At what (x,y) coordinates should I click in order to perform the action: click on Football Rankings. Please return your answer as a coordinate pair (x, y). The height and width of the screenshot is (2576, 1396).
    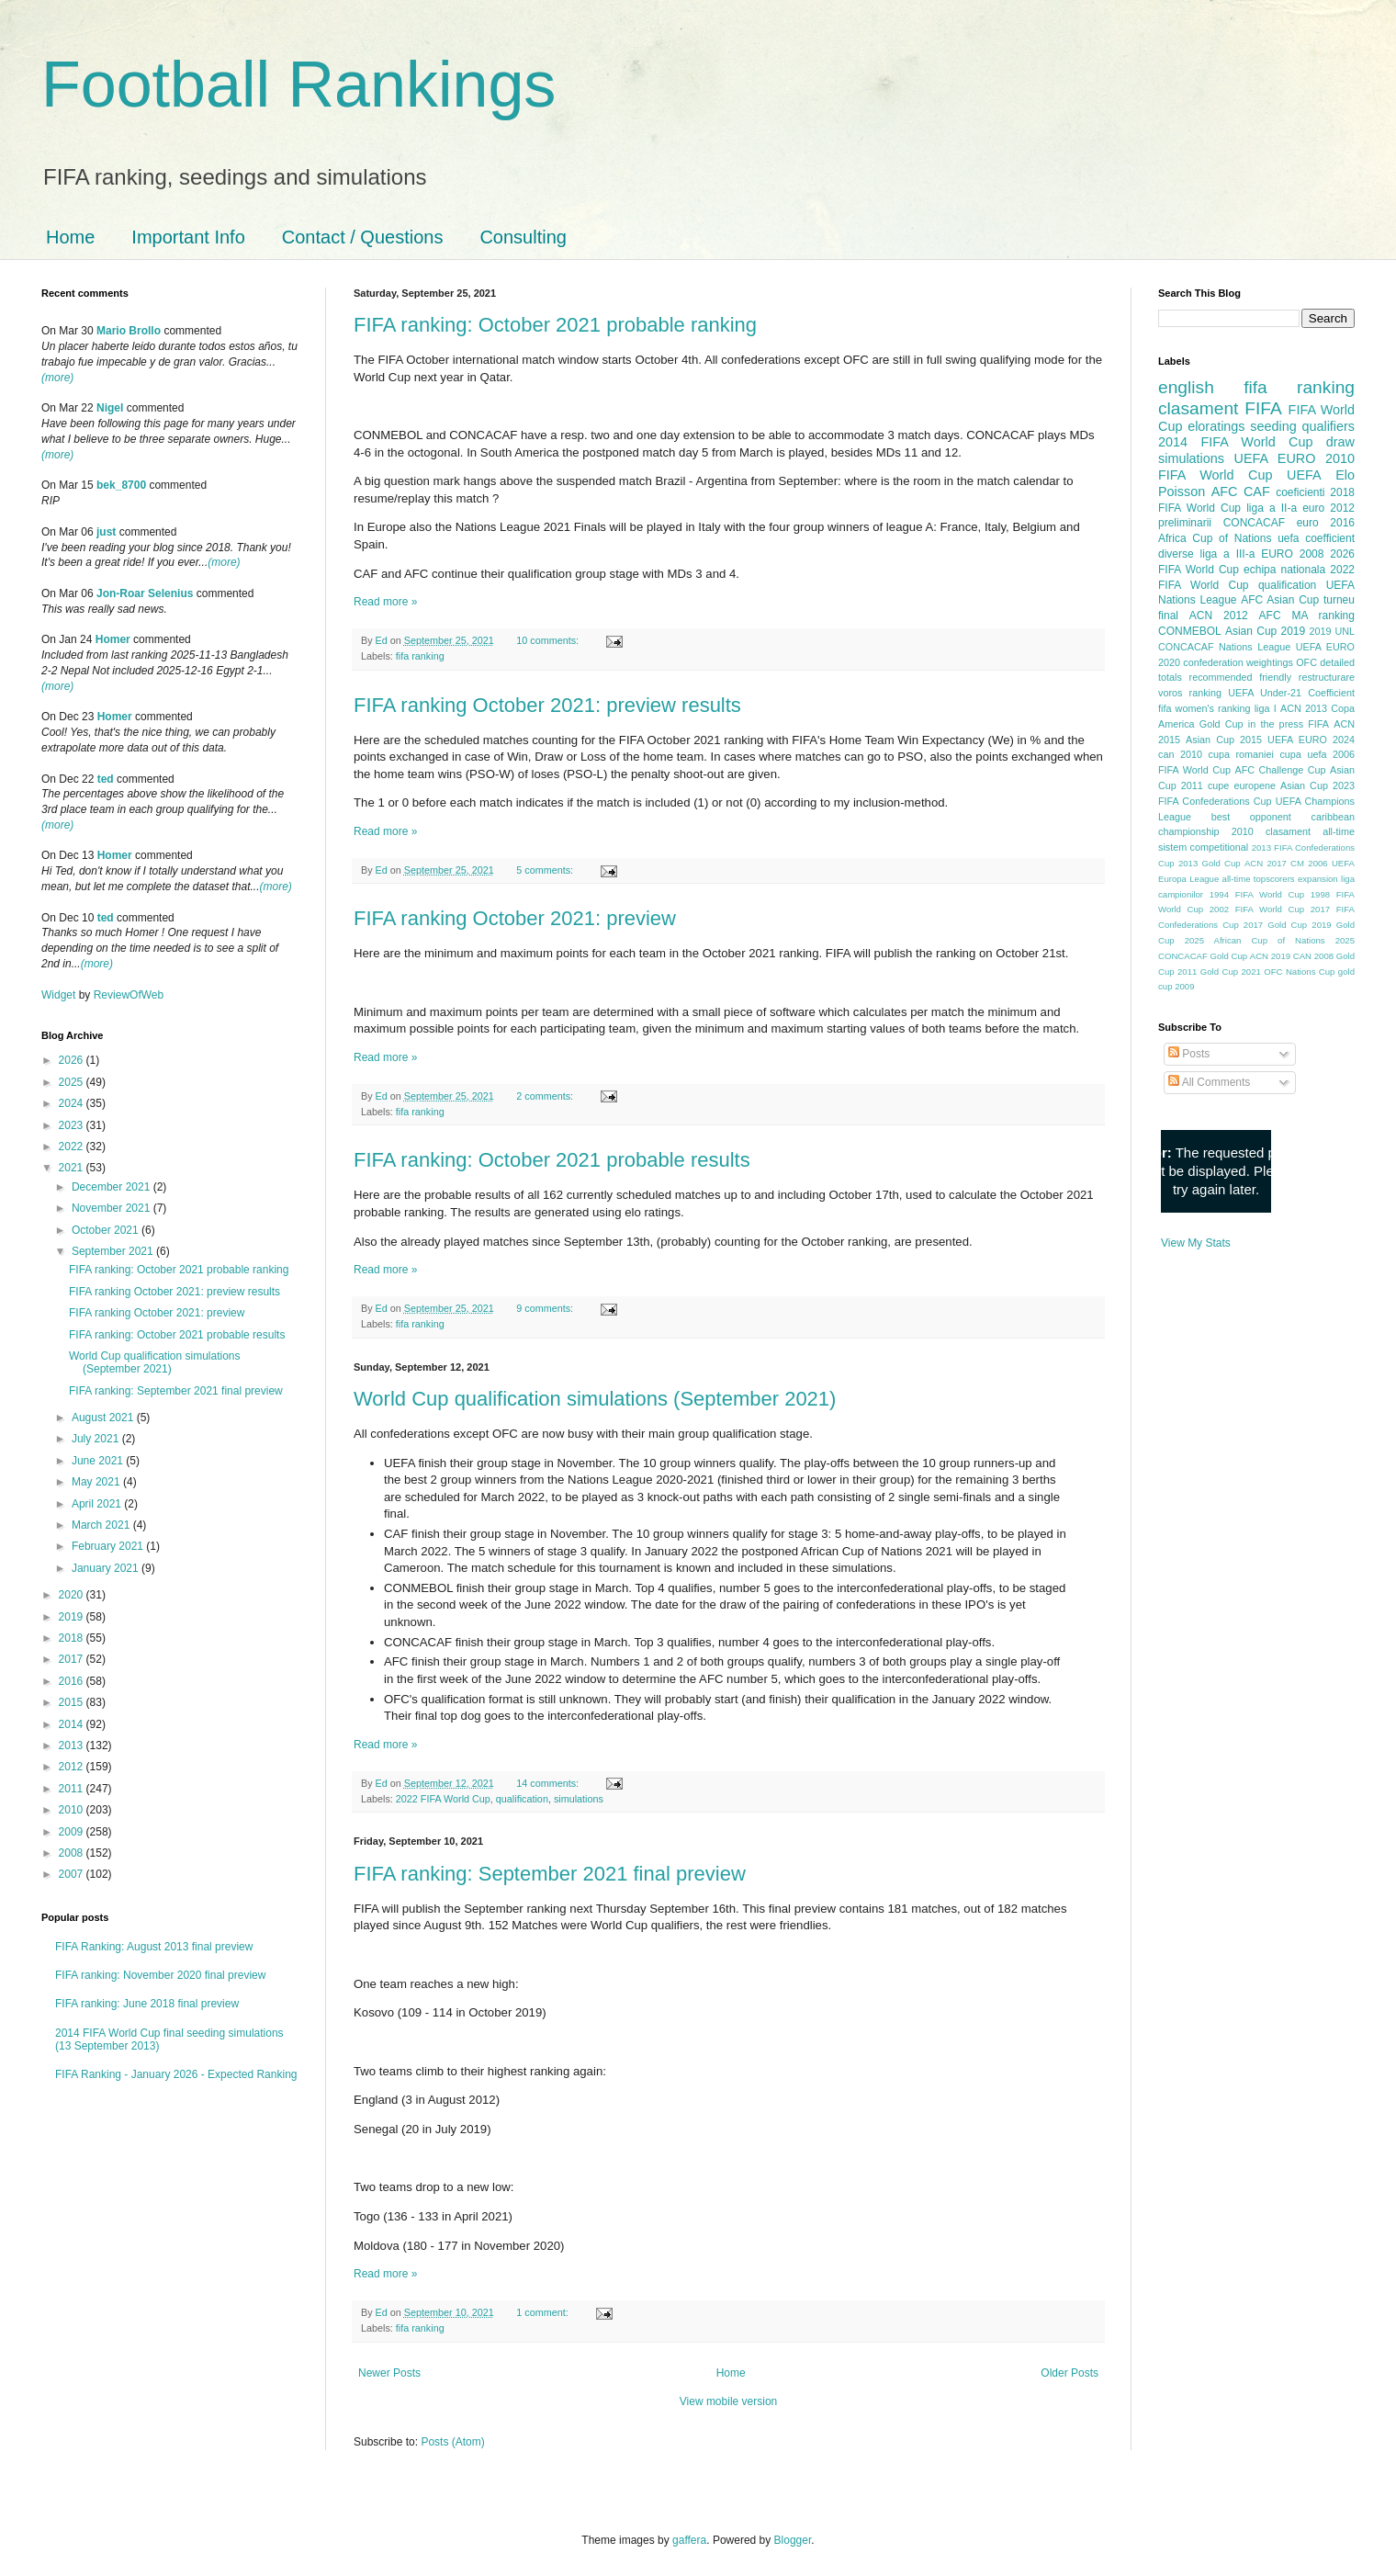
    Looking at the image, I should click on (298, 84).